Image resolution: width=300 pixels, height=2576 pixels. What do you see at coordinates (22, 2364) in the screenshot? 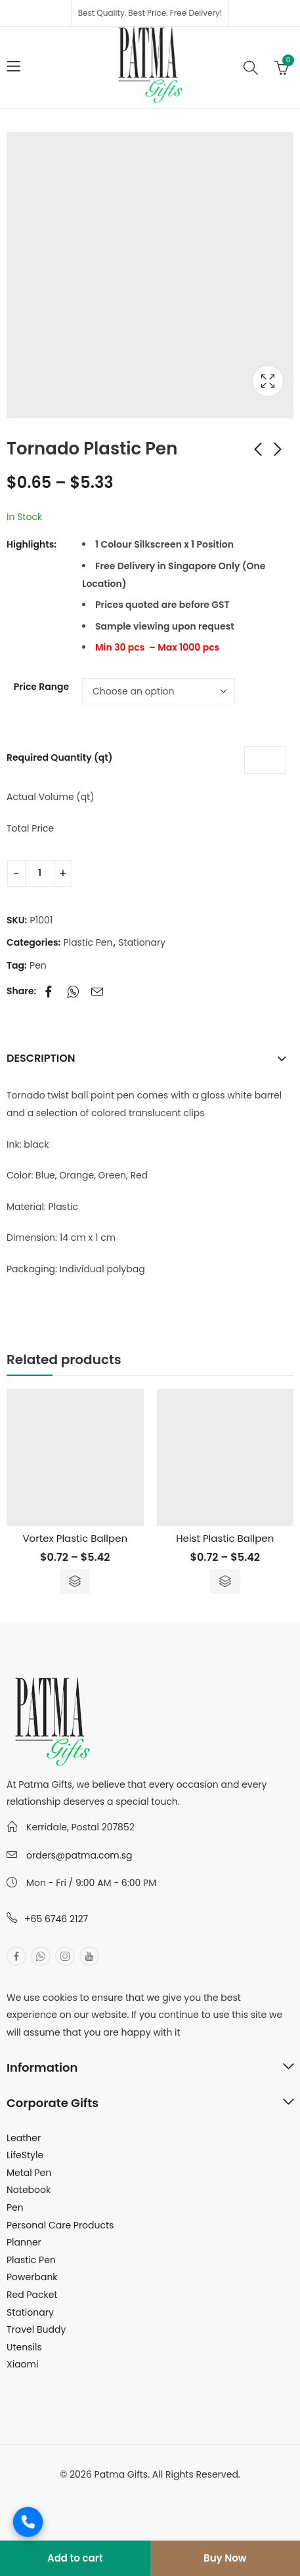
I see `Xiaomi` at bounding box center [22, 2364].